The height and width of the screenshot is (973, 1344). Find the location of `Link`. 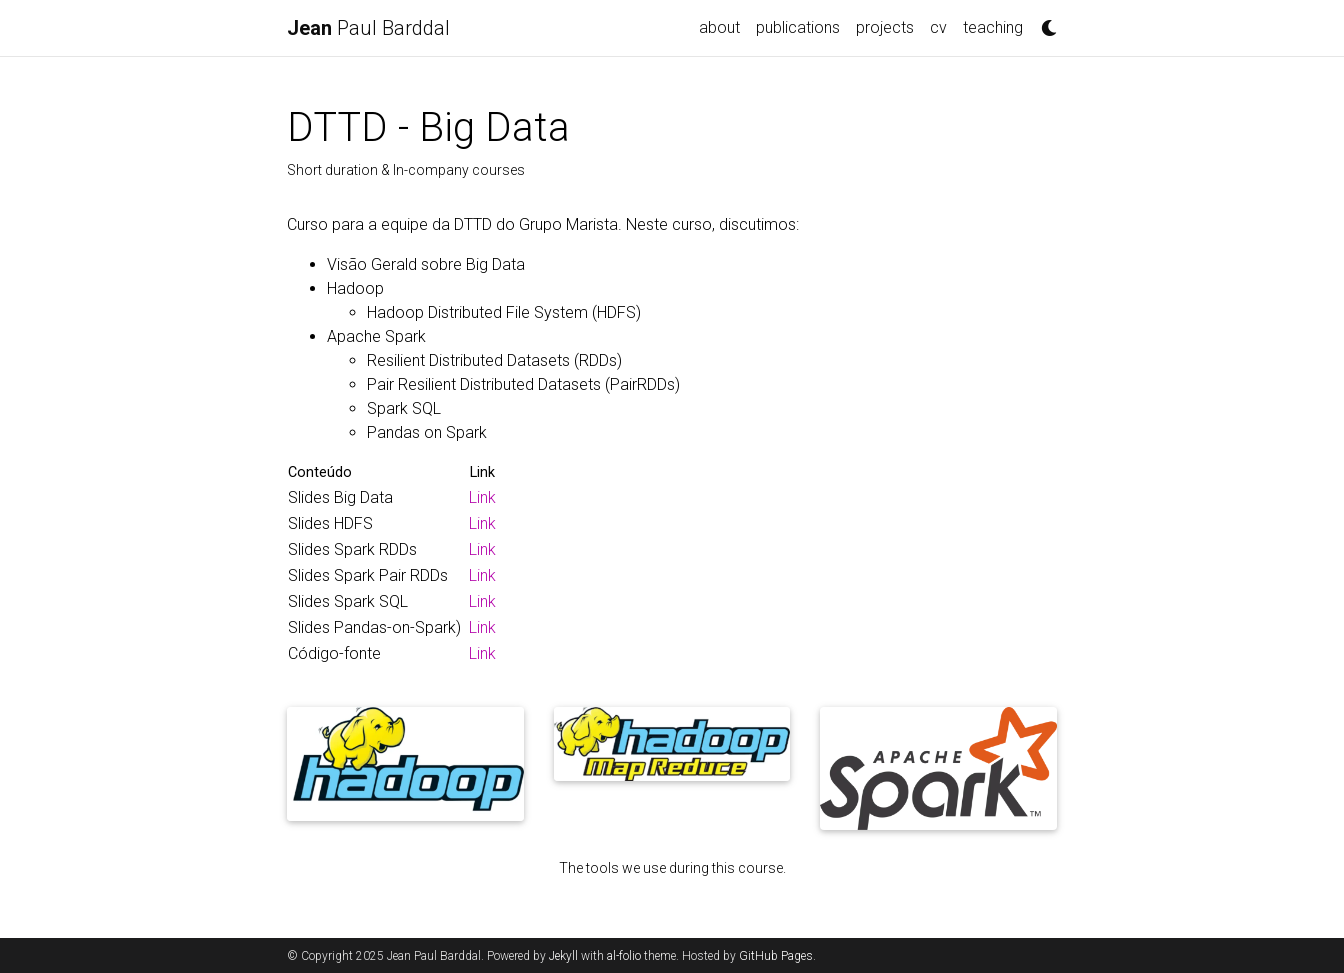

Link is located at coordinates (482, 497).